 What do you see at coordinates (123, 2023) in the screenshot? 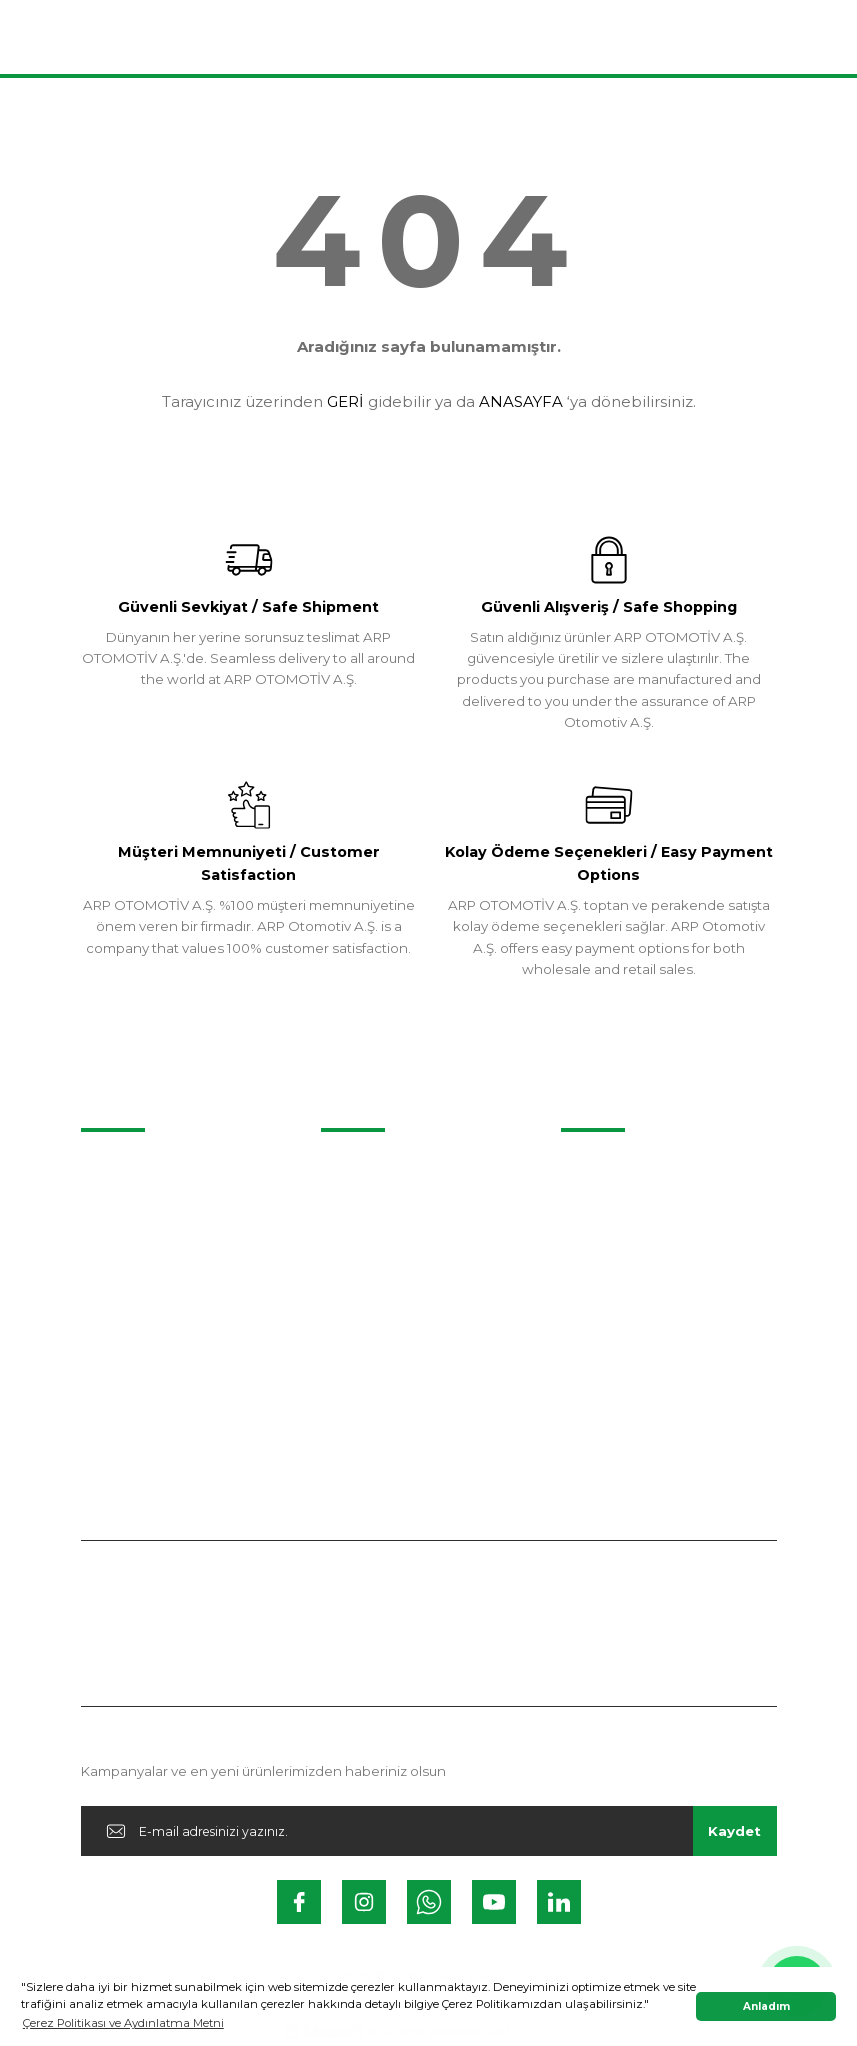
I see `Çerez Politikası ve Aydınlatma Metni [button]` at bounding box center [123, 2023].